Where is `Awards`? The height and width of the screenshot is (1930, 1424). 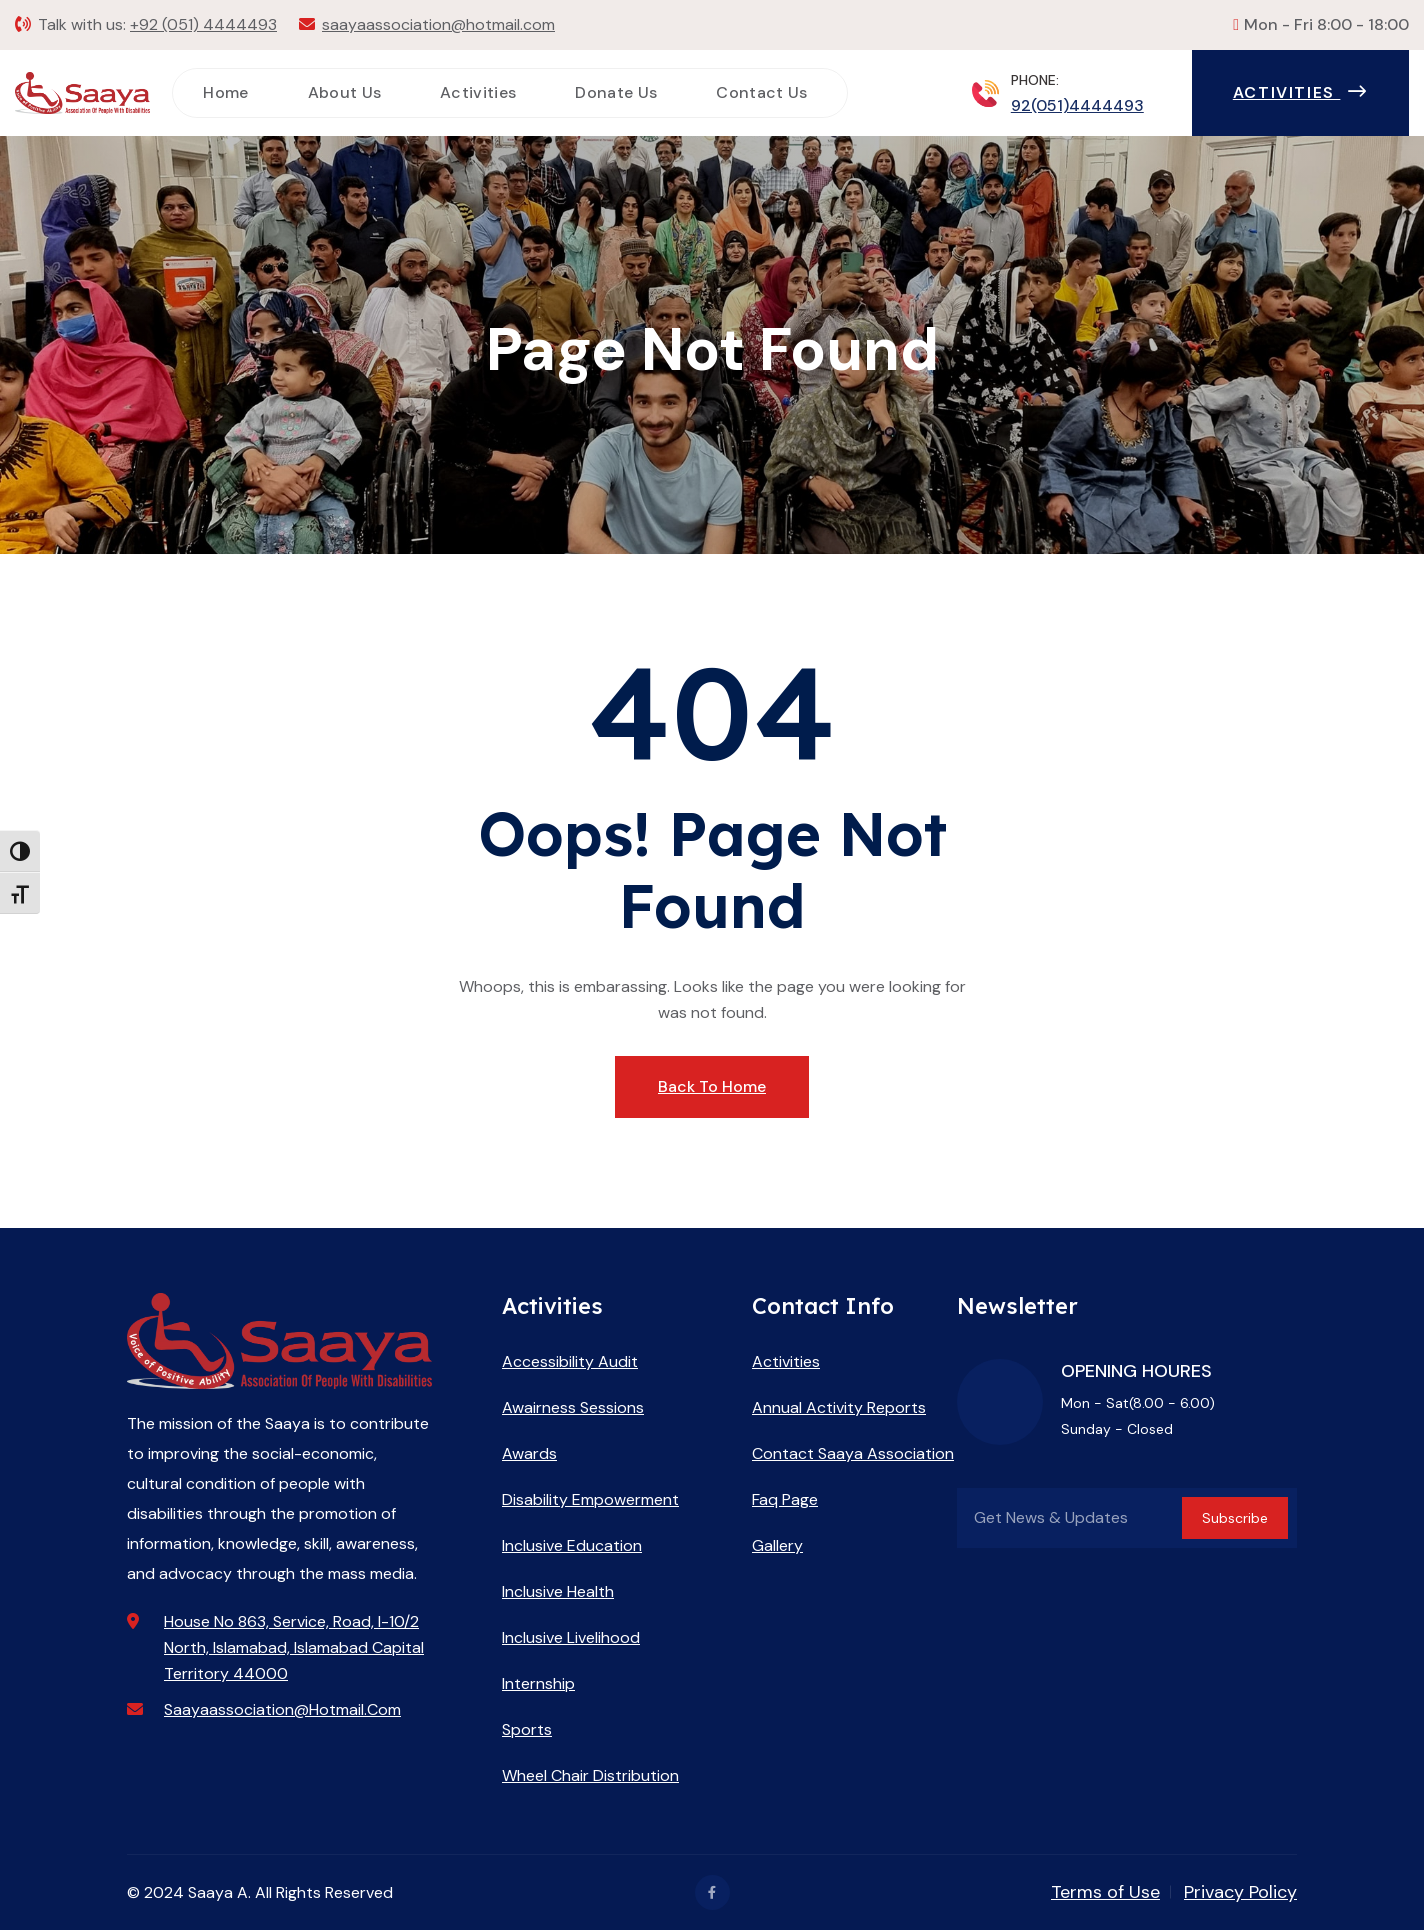
Awards is located at coordinates (529, 1453).